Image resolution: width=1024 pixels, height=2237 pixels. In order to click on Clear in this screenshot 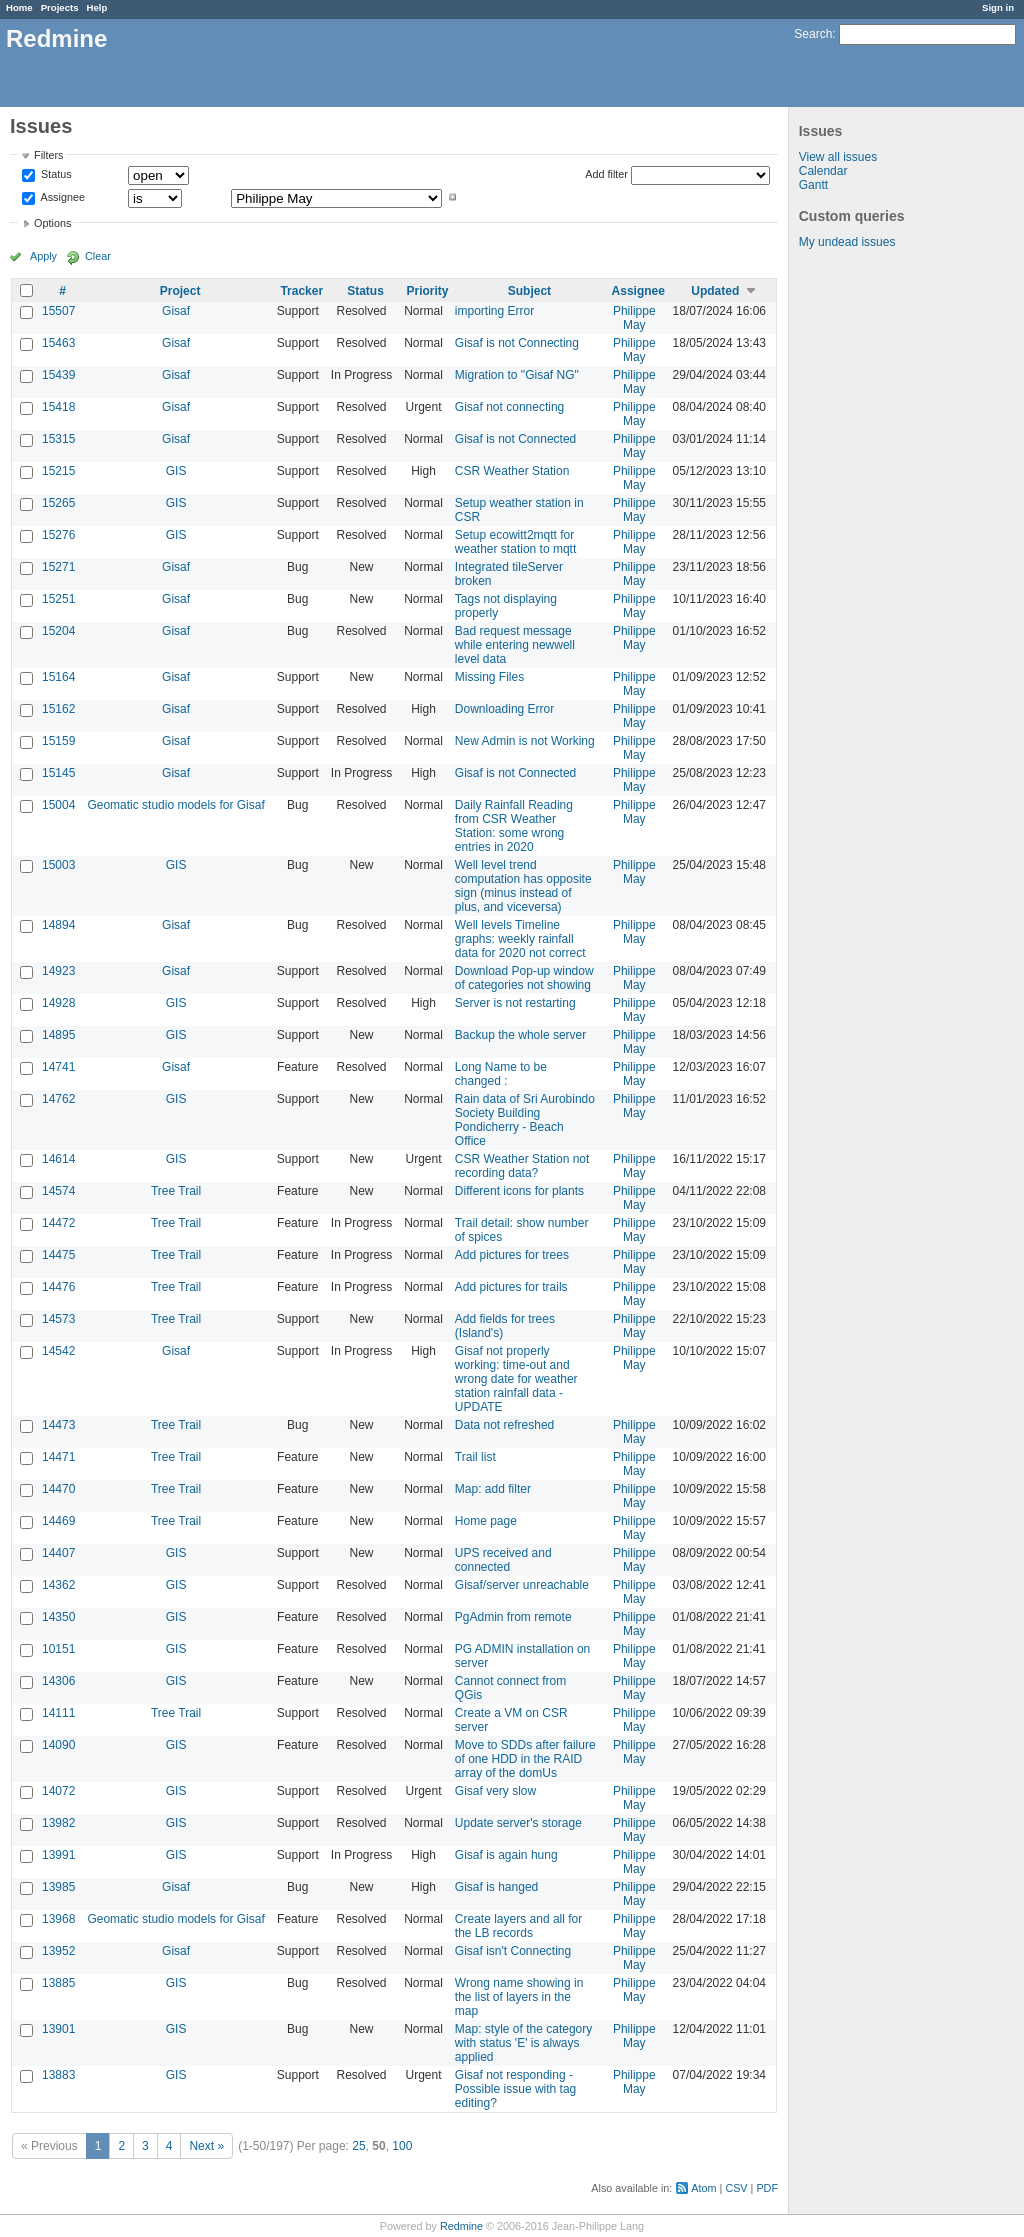, I will do `click(98, 256)`.